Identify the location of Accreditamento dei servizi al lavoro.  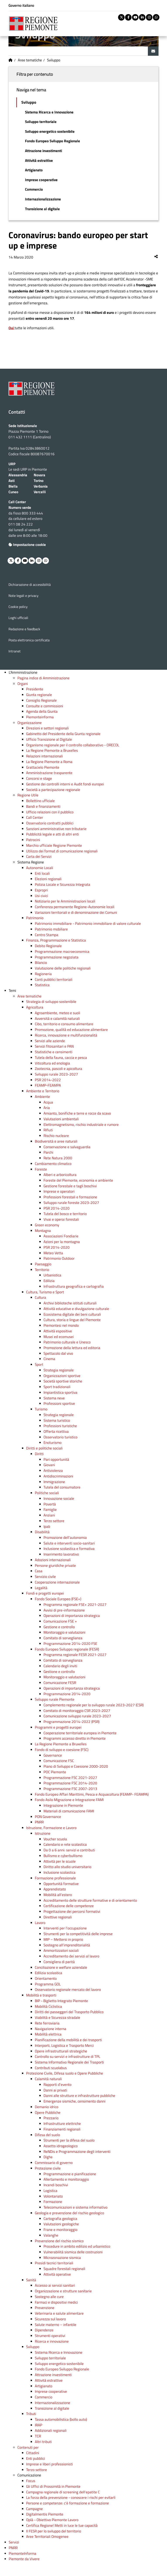
(71, 1964).